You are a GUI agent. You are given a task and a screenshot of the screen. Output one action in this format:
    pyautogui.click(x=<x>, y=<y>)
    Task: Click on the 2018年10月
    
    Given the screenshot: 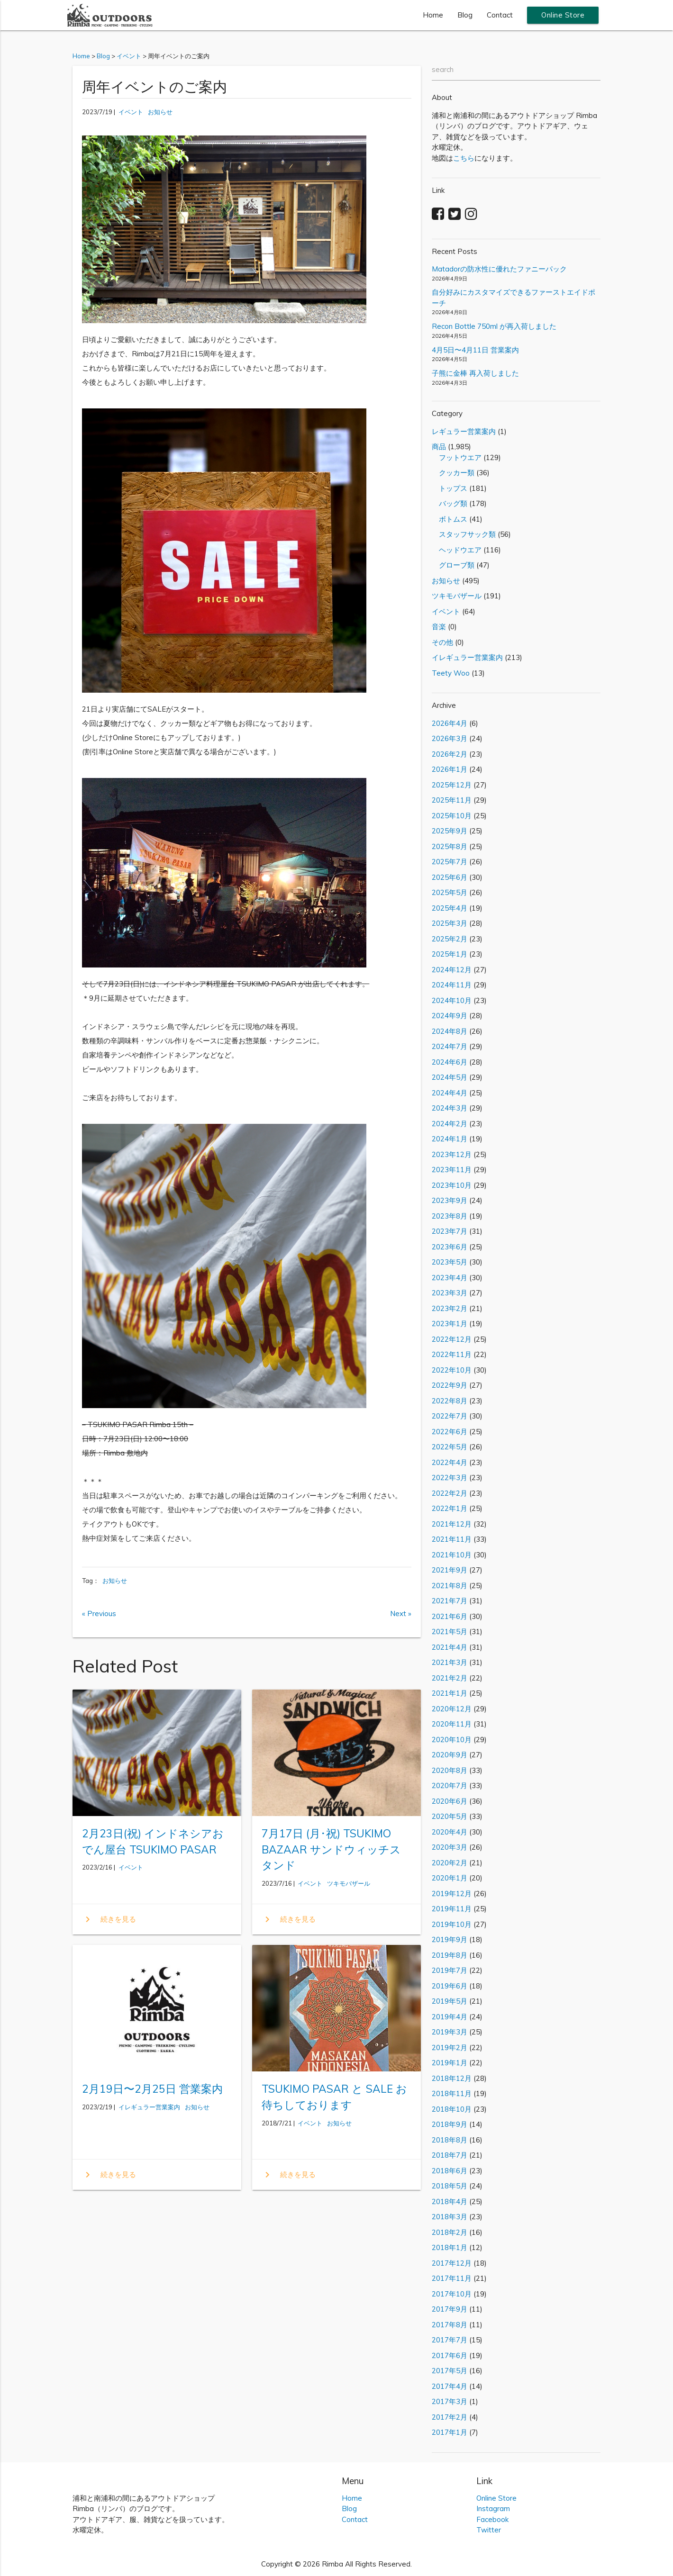 What is the action you would take?
    pyautogui.click(x=452, y=2109)
    